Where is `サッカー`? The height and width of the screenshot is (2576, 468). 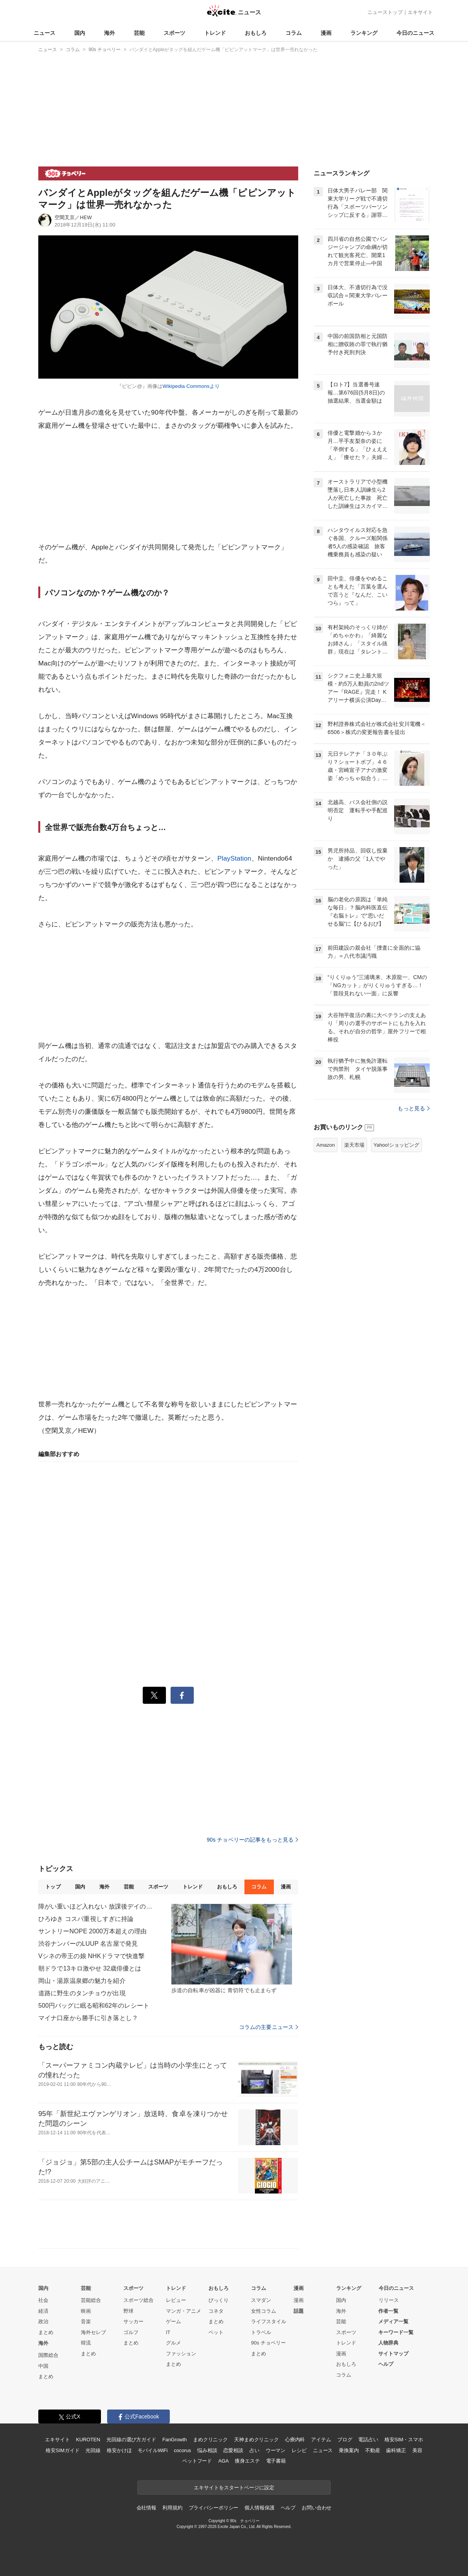 サッカー is located at coordinates (133, 2321).